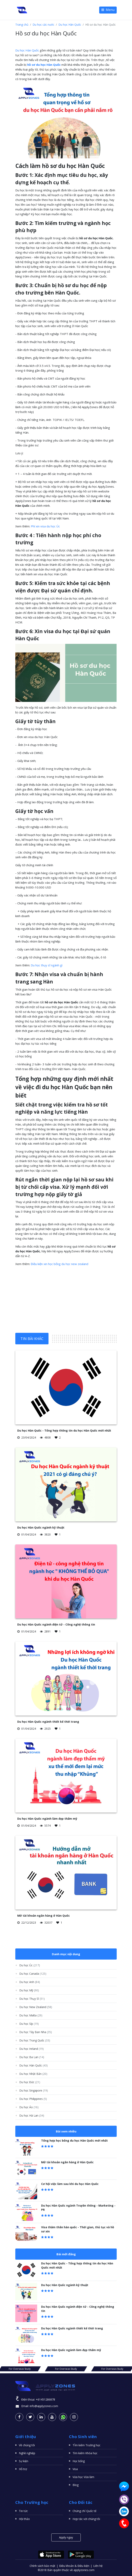  Describe the element at coordinates (23, 2469) in the screenshot. I see `Hỗ trợ` at that location.